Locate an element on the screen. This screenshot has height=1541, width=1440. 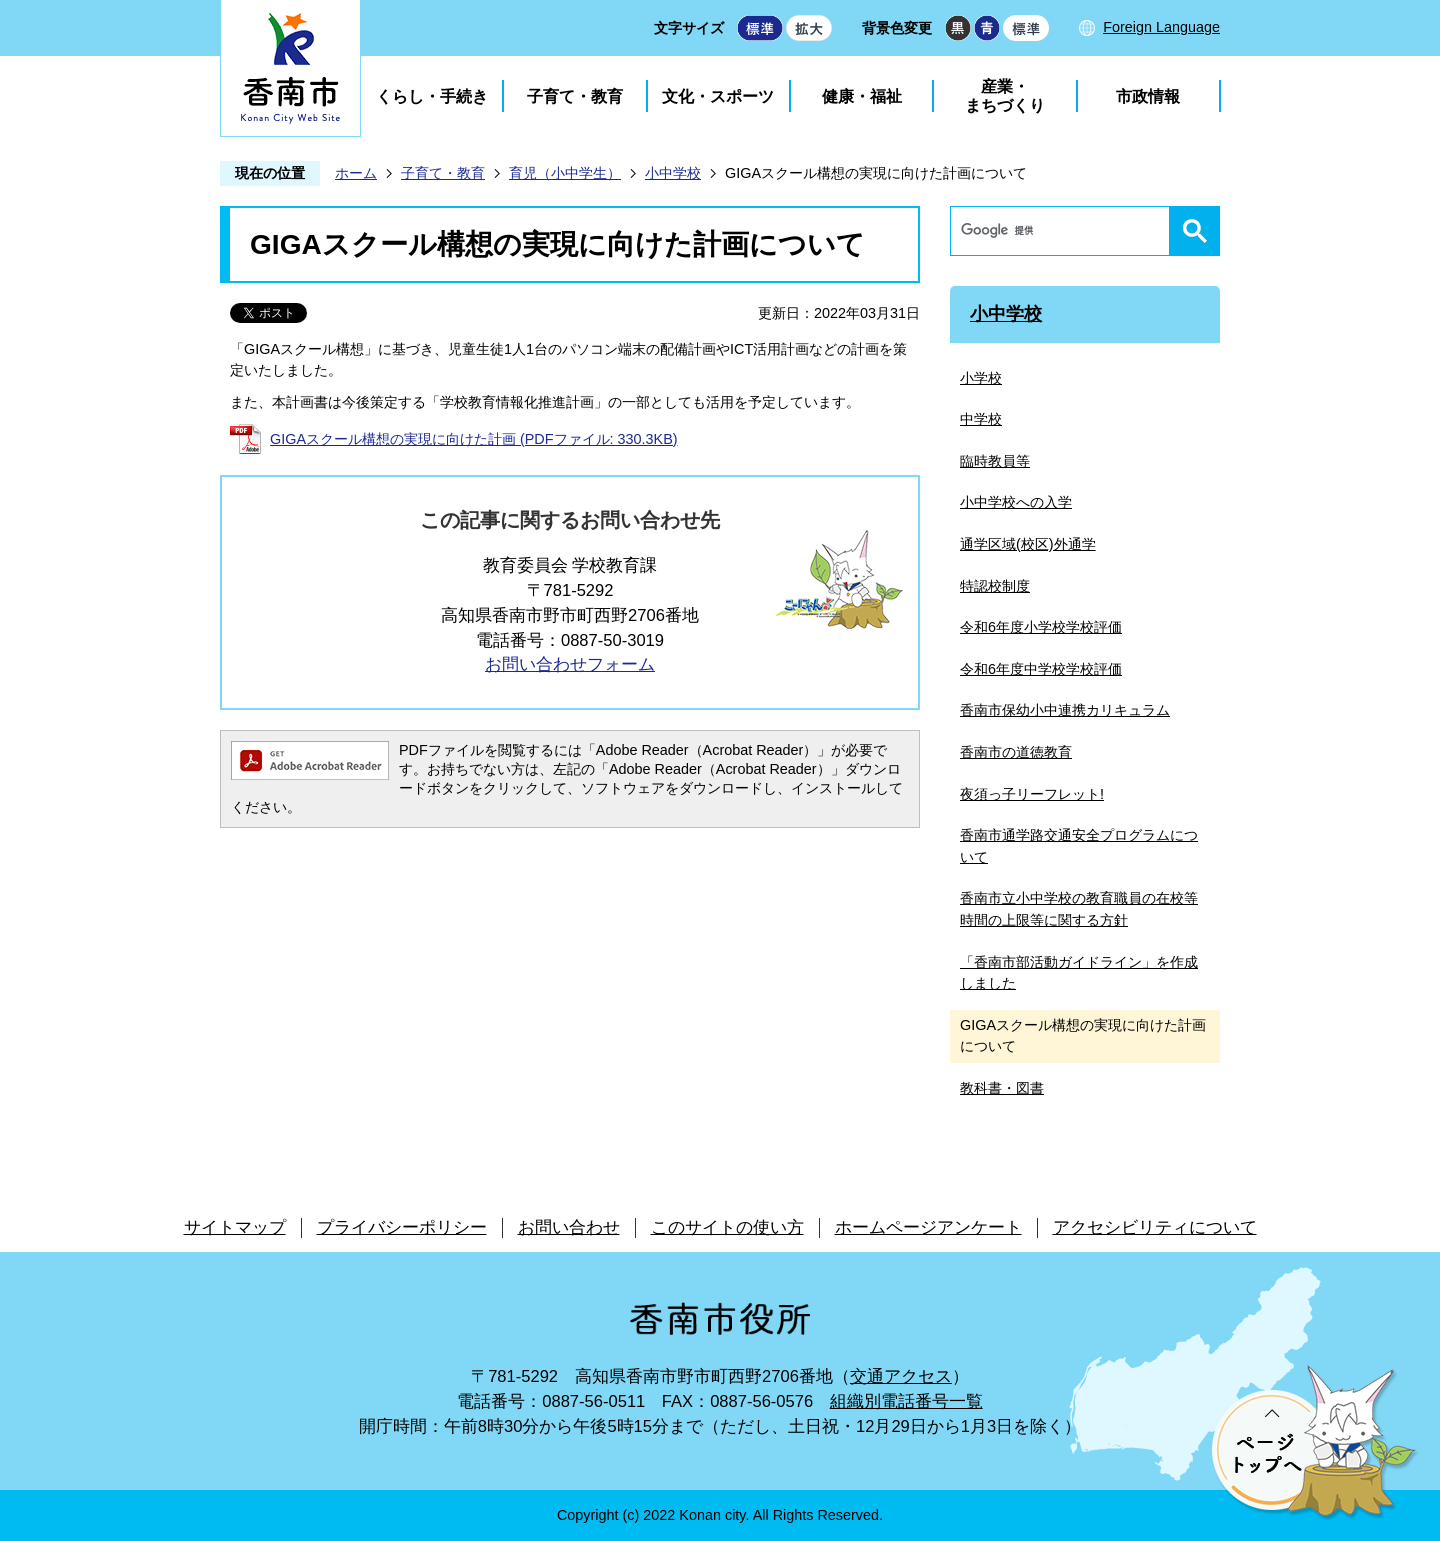
香南市立小中学校の教育職員の在校等時間の上限等に関する方針 is located at coordinates (1079, 909).